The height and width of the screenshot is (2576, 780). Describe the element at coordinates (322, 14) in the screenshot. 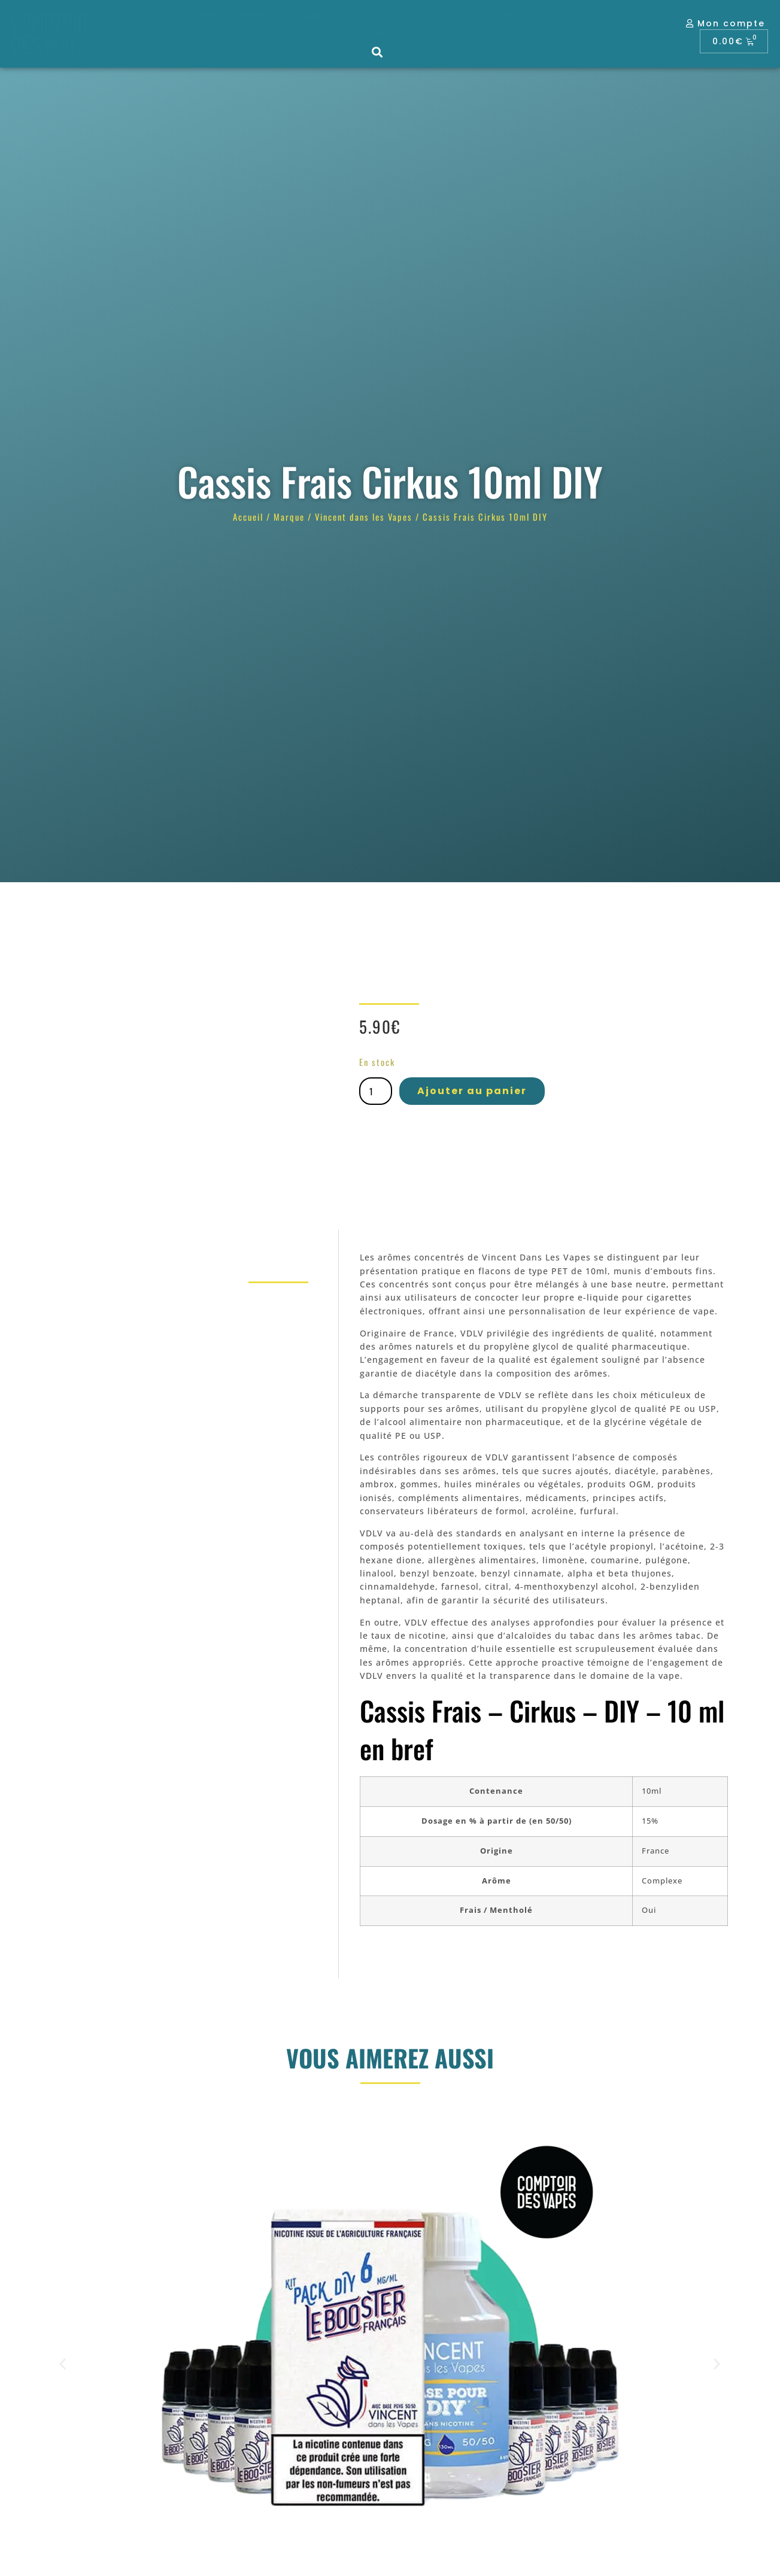

I see `E-cigarettes` at that location.